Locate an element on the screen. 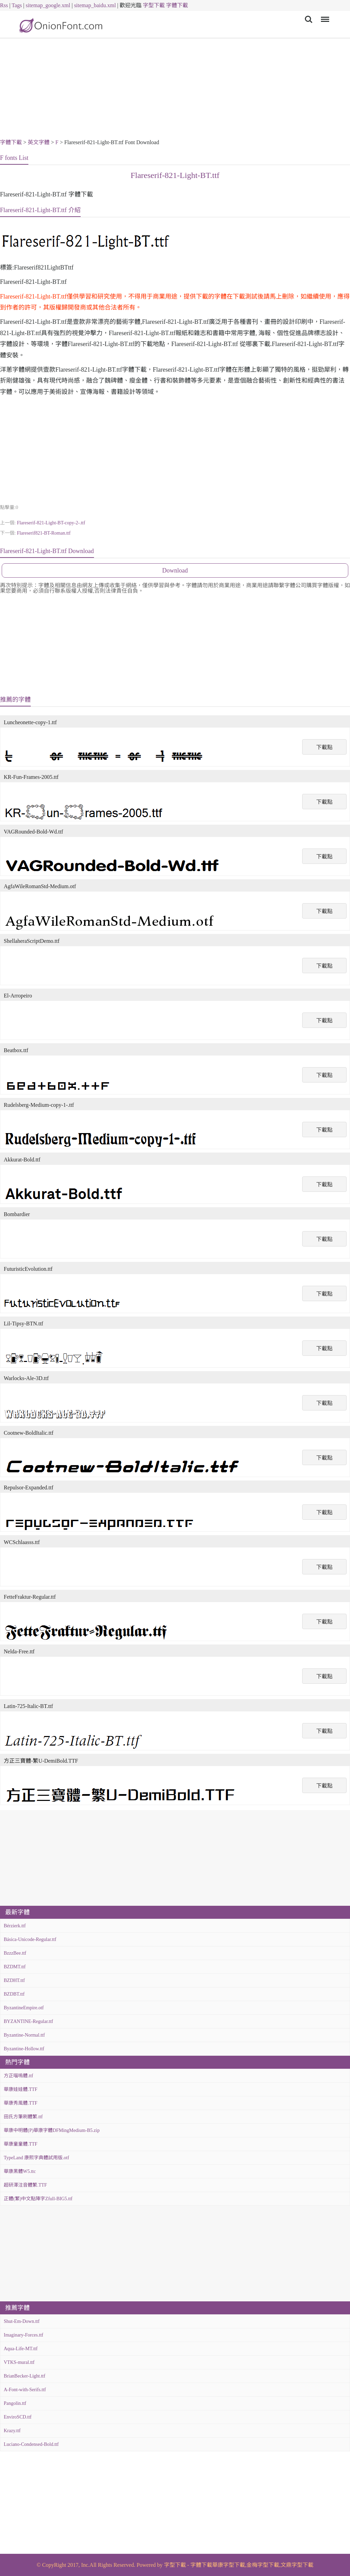 The image size is (350, 2576). 超研澤注音體繁.TTF is located at coordinates (25, 2185).